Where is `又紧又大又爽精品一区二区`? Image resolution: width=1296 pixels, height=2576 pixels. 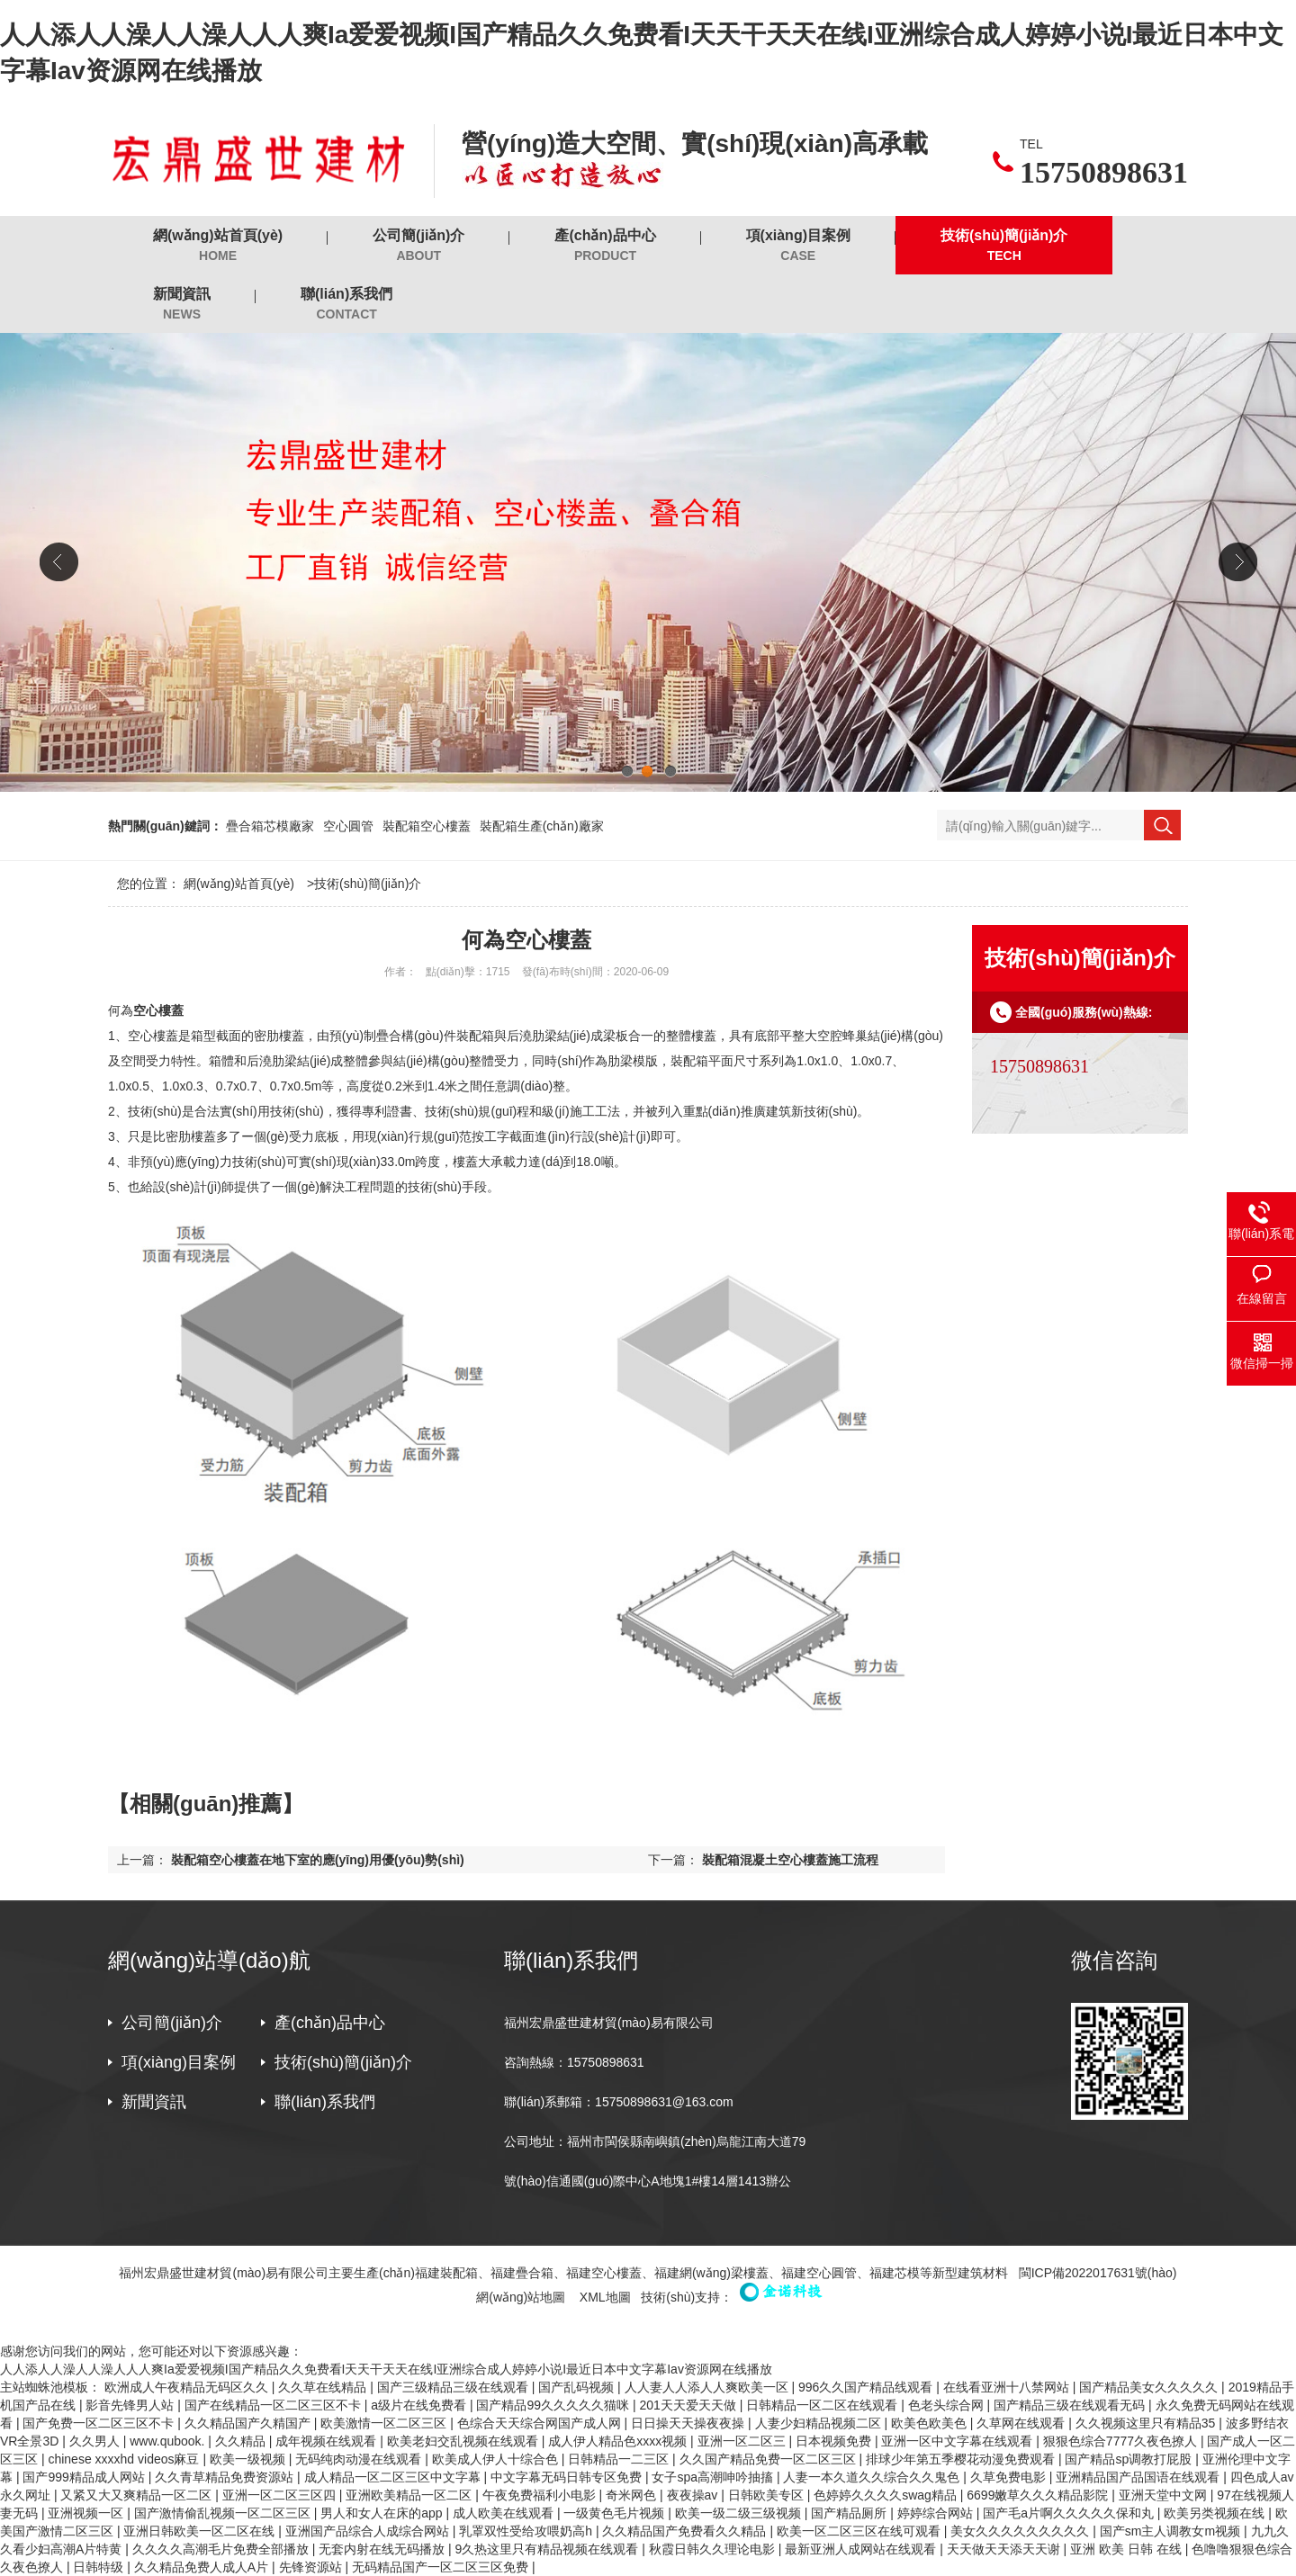
又紧又大又爽精品一区二区 is located at coordinates (137, 2495).